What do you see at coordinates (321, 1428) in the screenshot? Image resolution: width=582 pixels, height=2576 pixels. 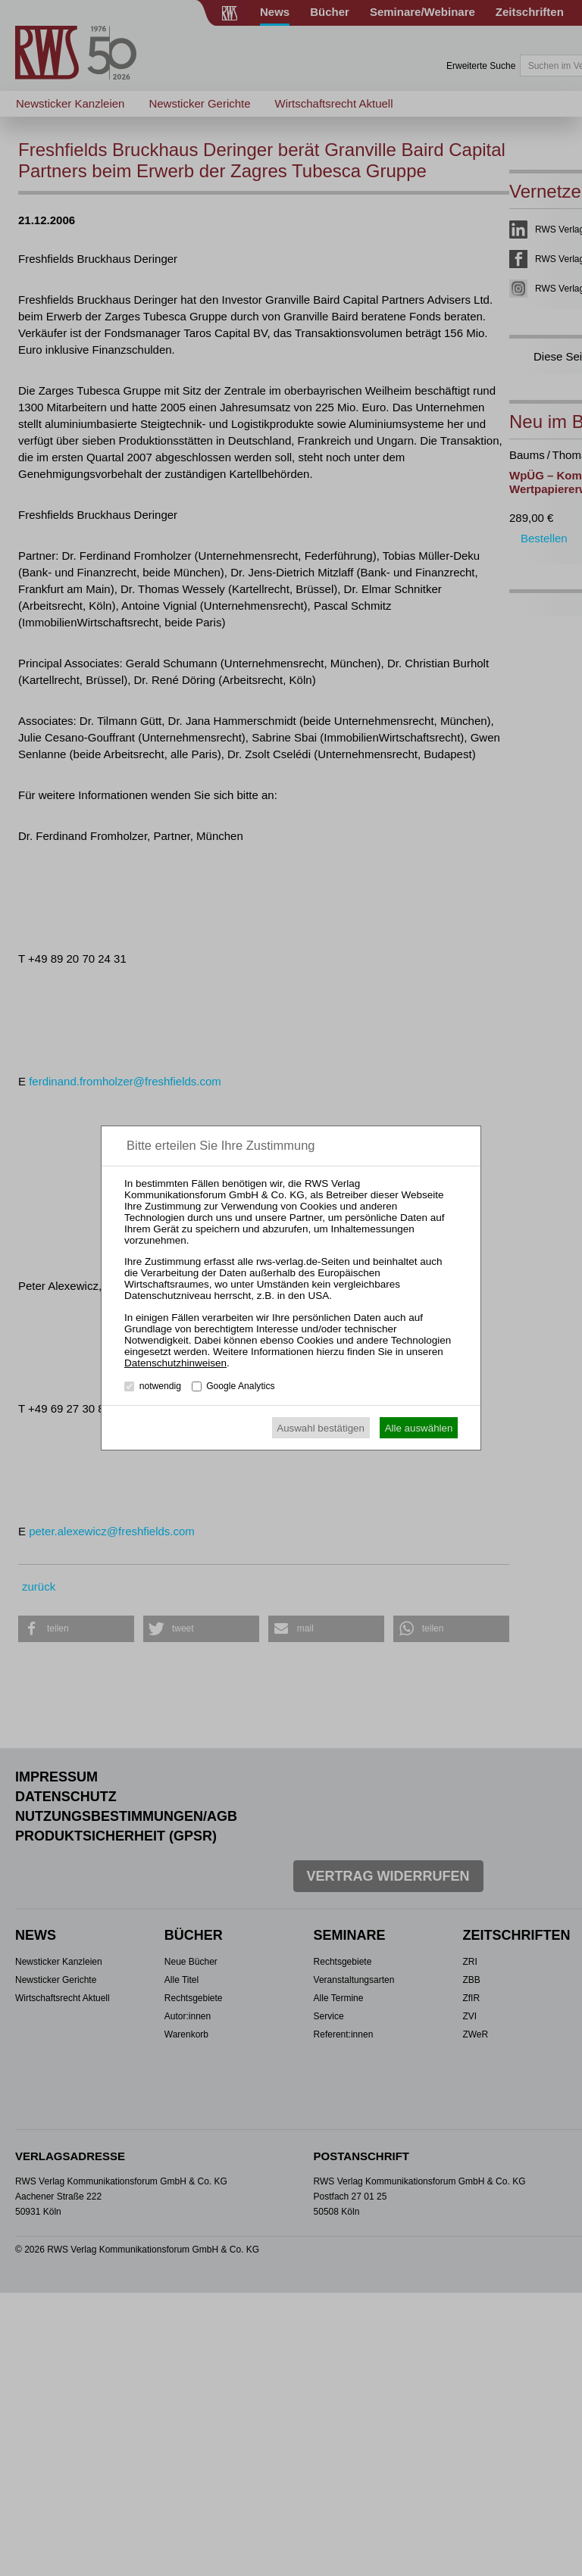 I see `Auswahl bestätigen` at bounding box center [321, 1428].